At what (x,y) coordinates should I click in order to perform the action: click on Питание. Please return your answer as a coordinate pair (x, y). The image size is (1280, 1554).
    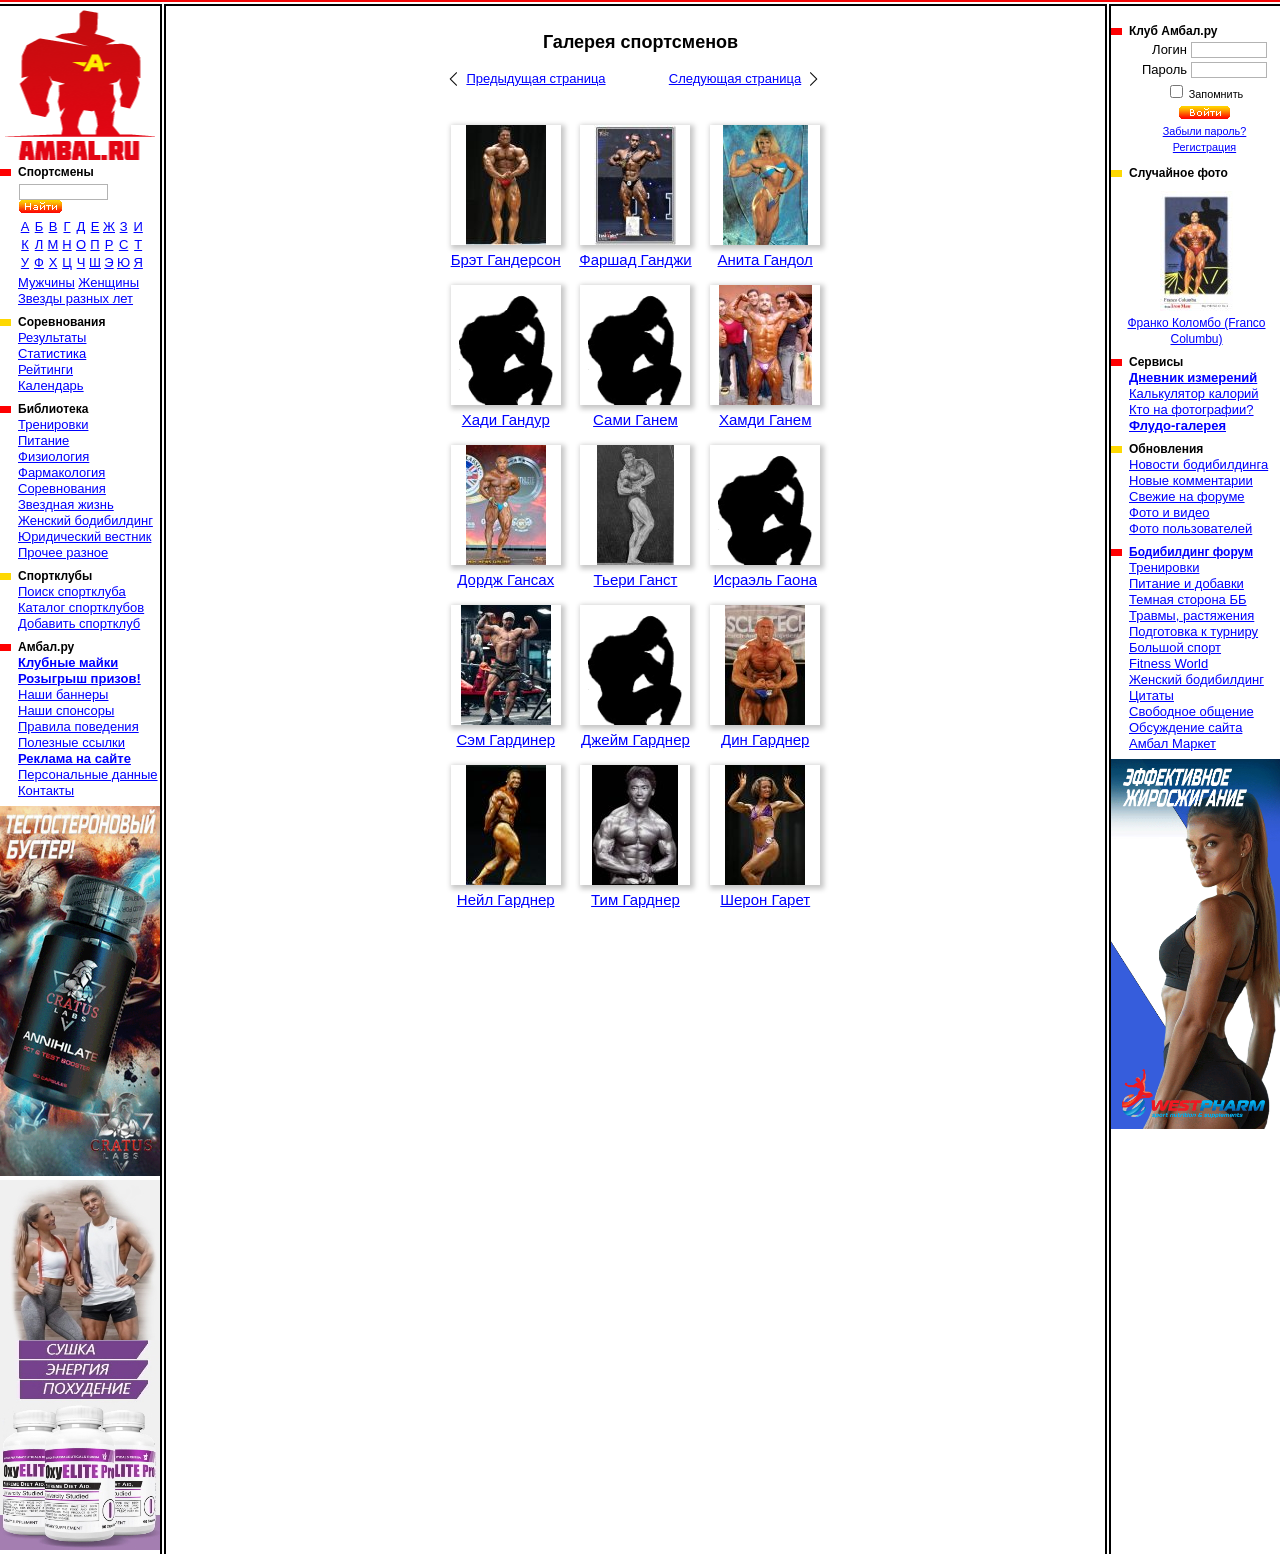
    Looking at the image, I should click on (43, 440).